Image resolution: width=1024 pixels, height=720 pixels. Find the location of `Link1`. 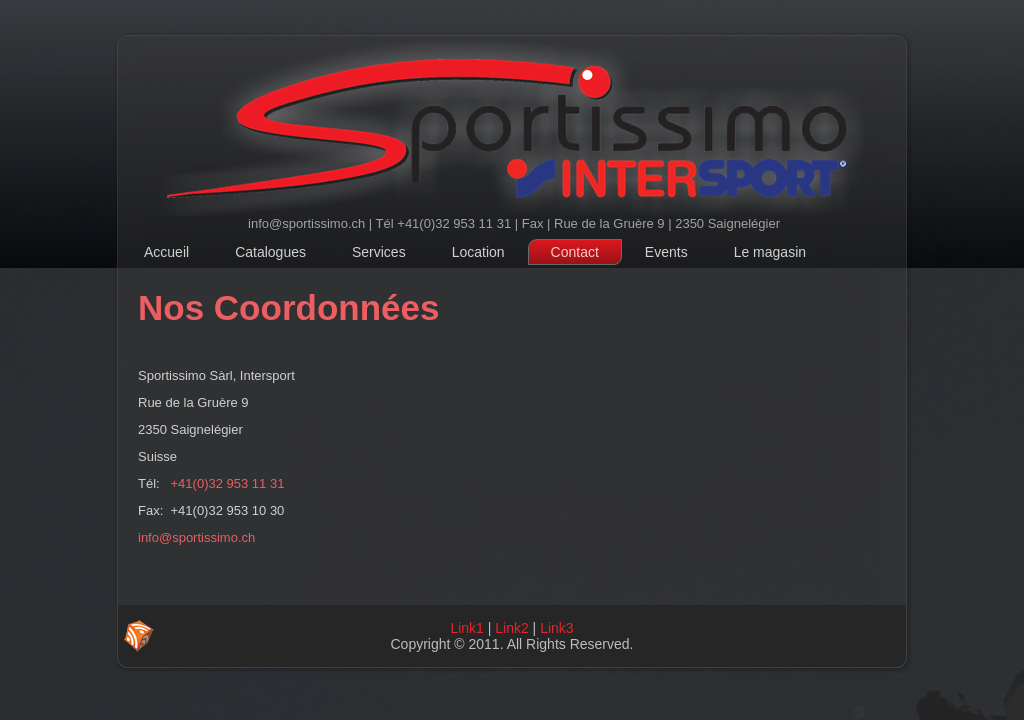

Link1 is located at coordinates (466, 628).